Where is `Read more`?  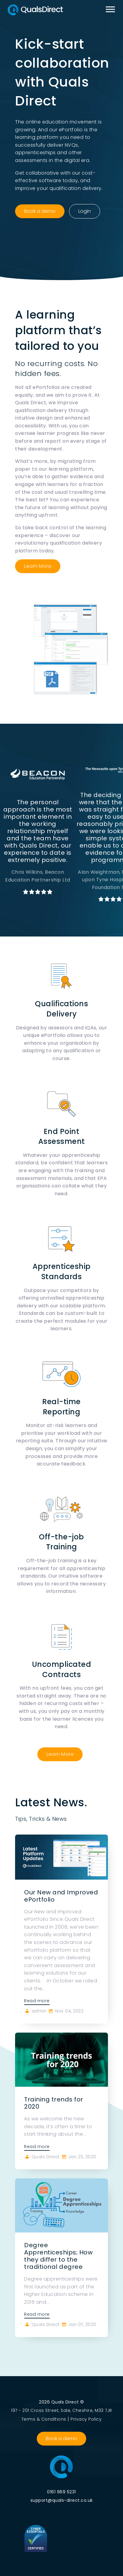
Read more is located at coordinates (37, 2001).